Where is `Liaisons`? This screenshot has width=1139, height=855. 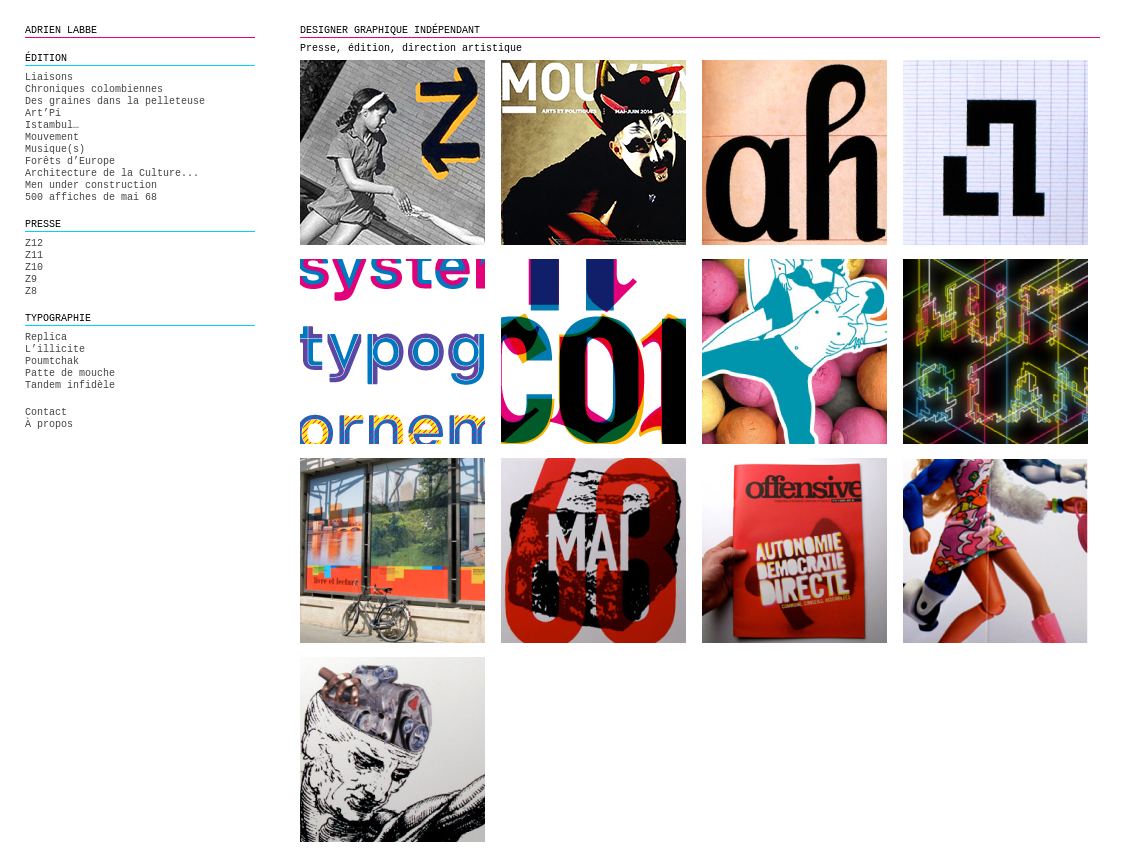 Liaisons is located at coordinates (49, 77).